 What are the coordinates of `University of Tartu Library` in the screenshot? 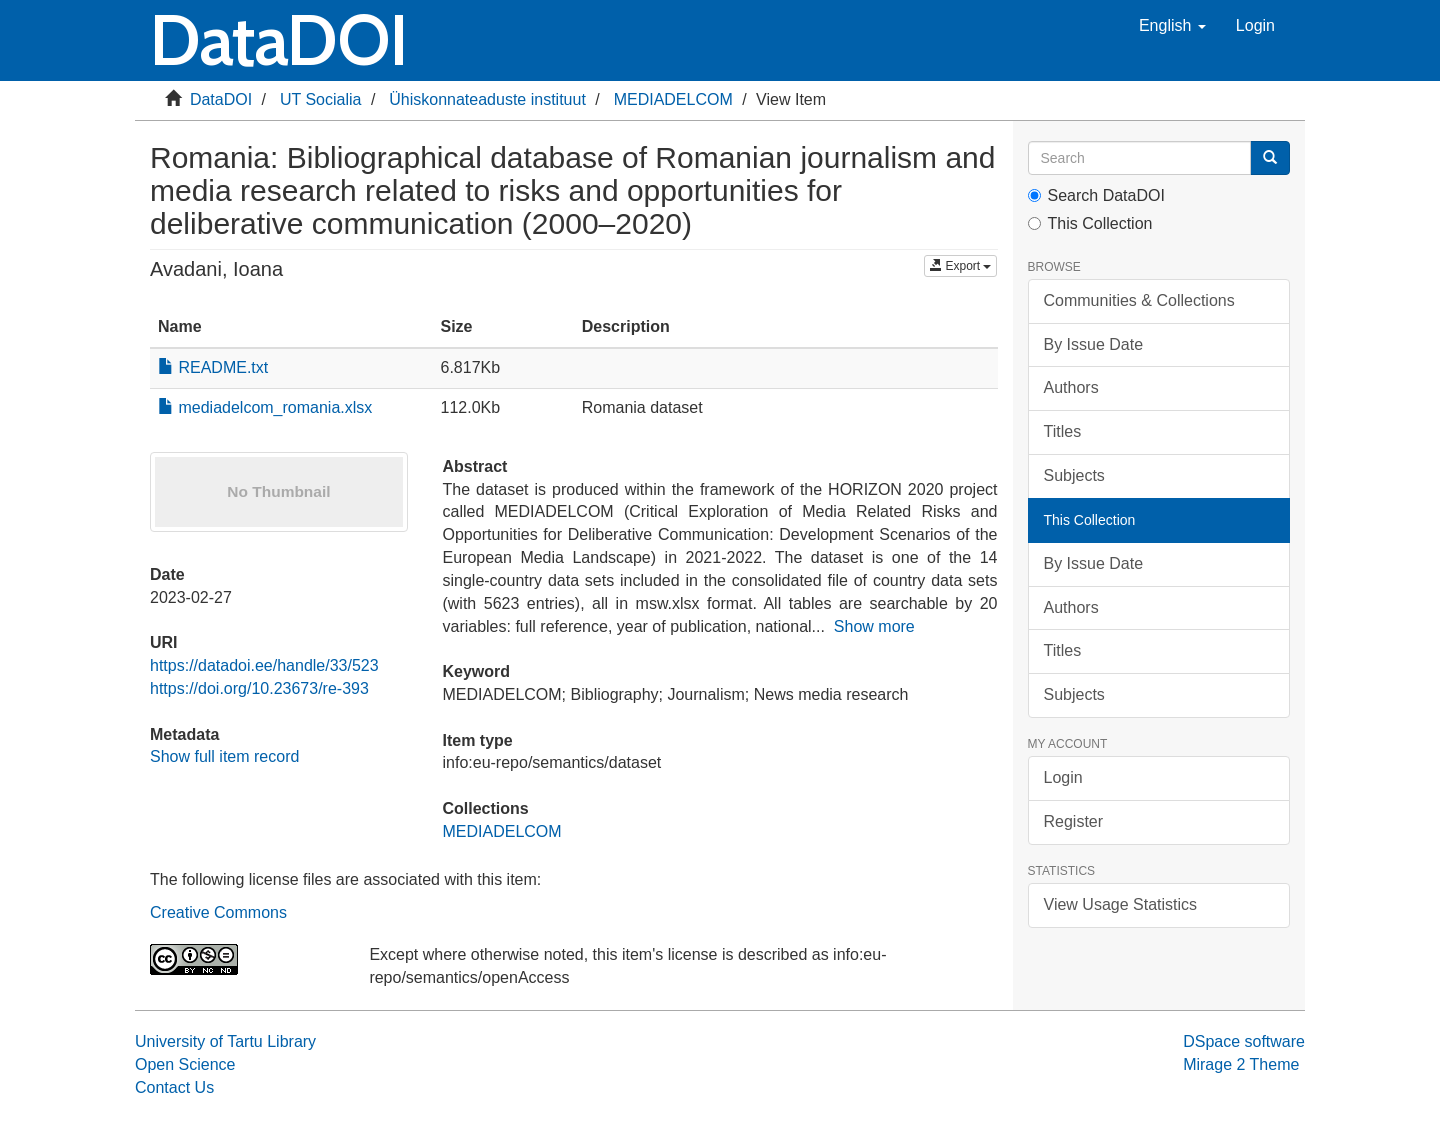 It's located at (225, 1041).